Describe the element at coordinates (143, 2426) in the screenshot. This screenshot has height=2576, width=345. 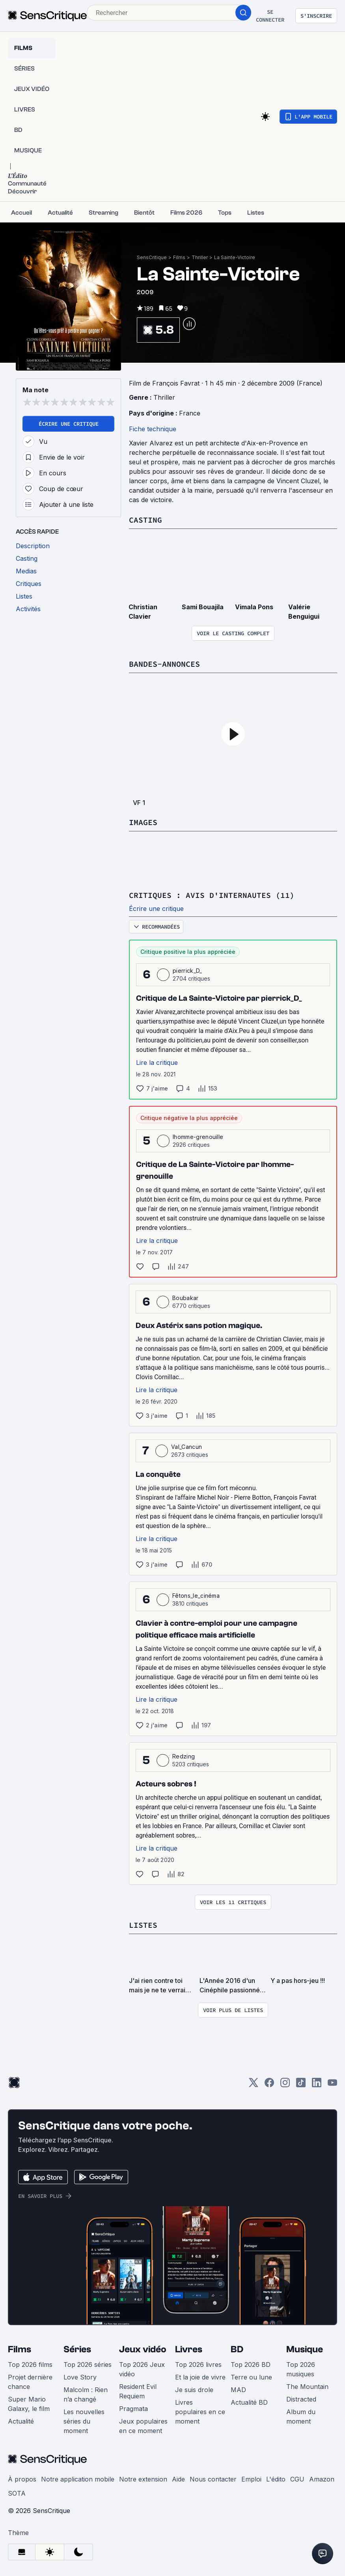
I see `Jeux populaires en ce moment` at that location.